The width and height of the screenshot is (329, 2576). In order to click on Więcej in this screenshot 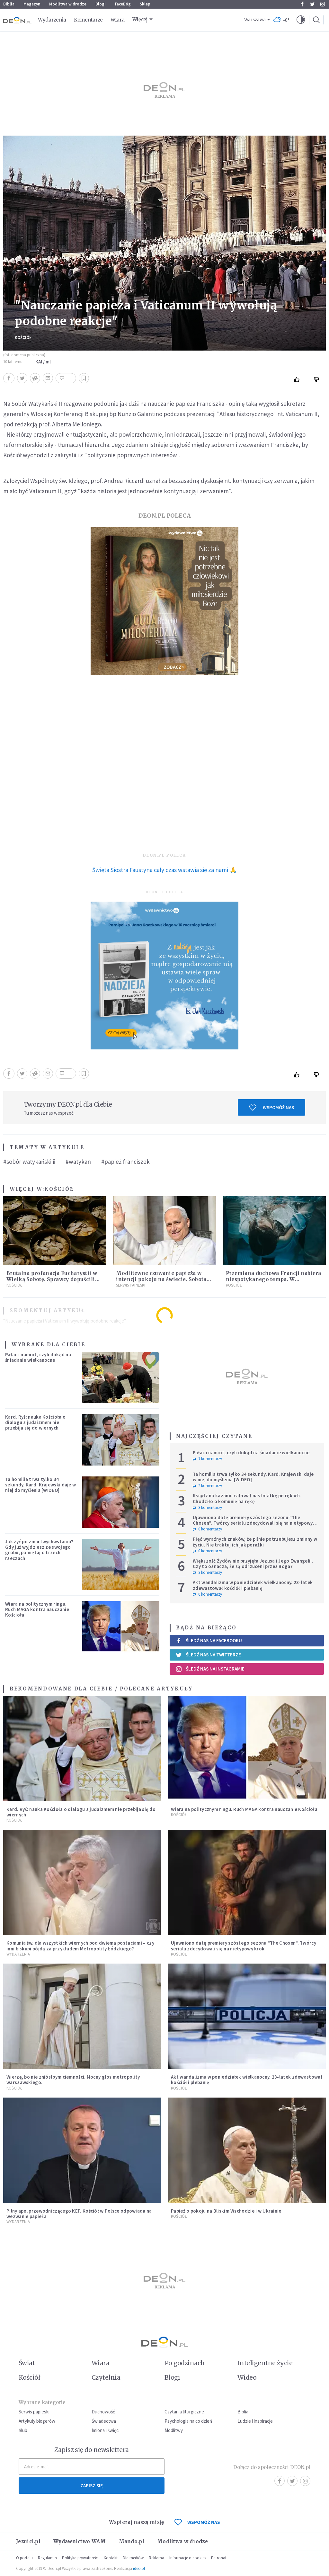, I will do `click(140, 19)`.